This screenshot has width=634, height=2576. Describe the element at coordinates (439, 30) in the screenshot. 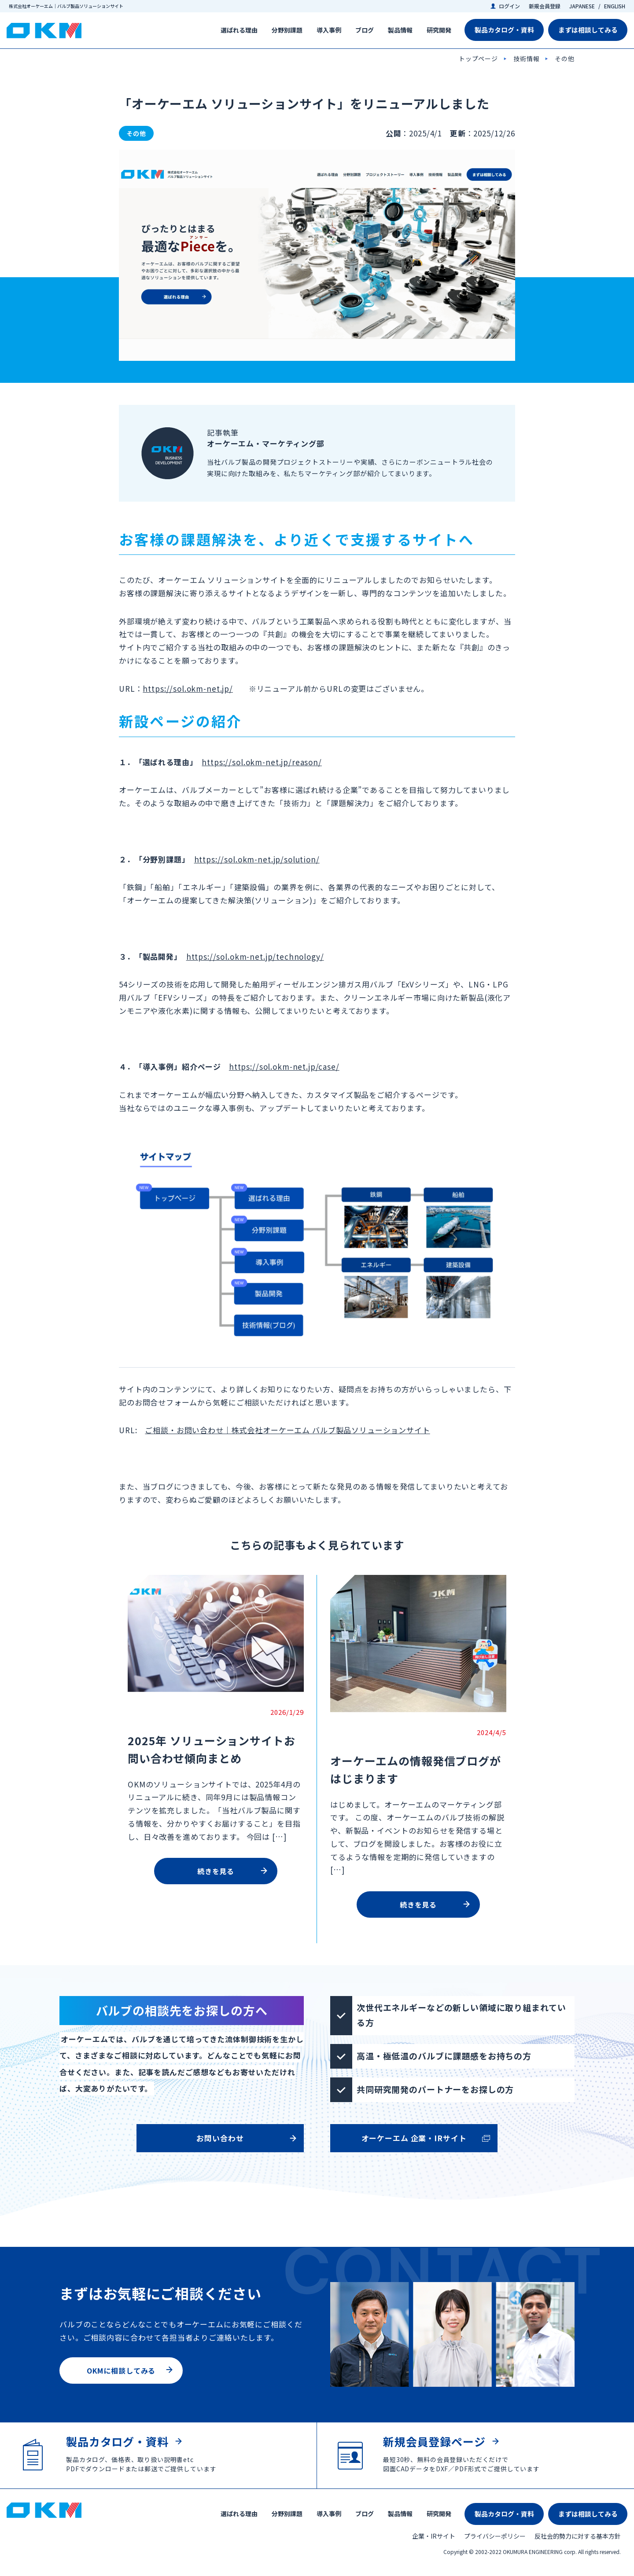

I see `研究開発` at that location.